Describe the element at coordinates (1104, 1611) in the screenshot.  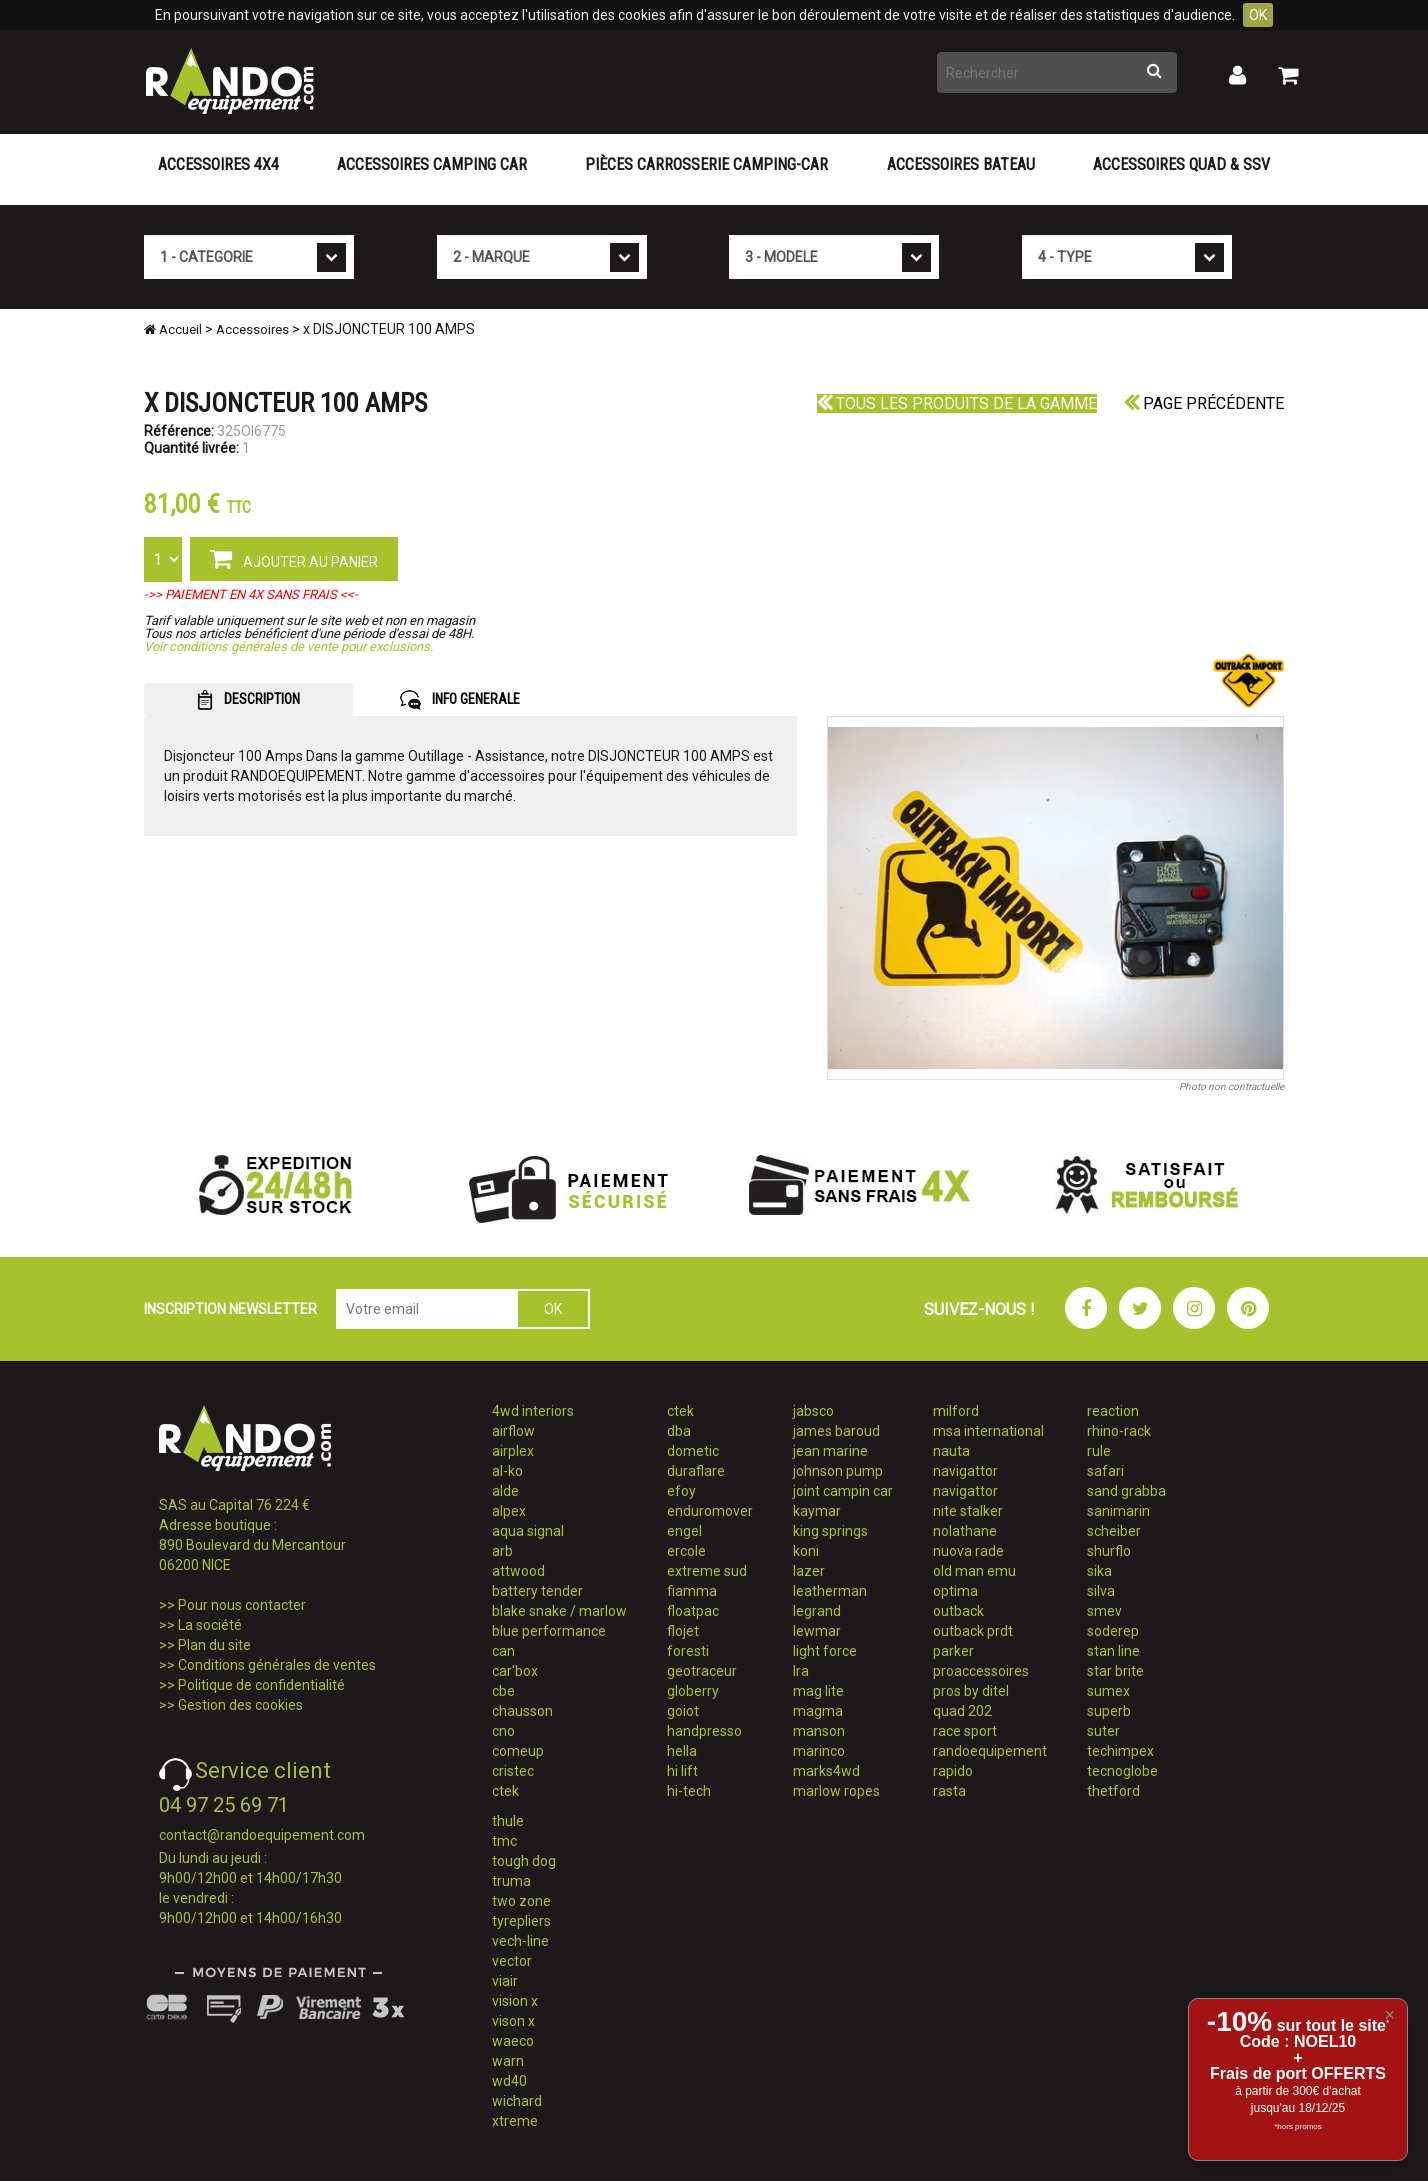
I see `smev` at that location.